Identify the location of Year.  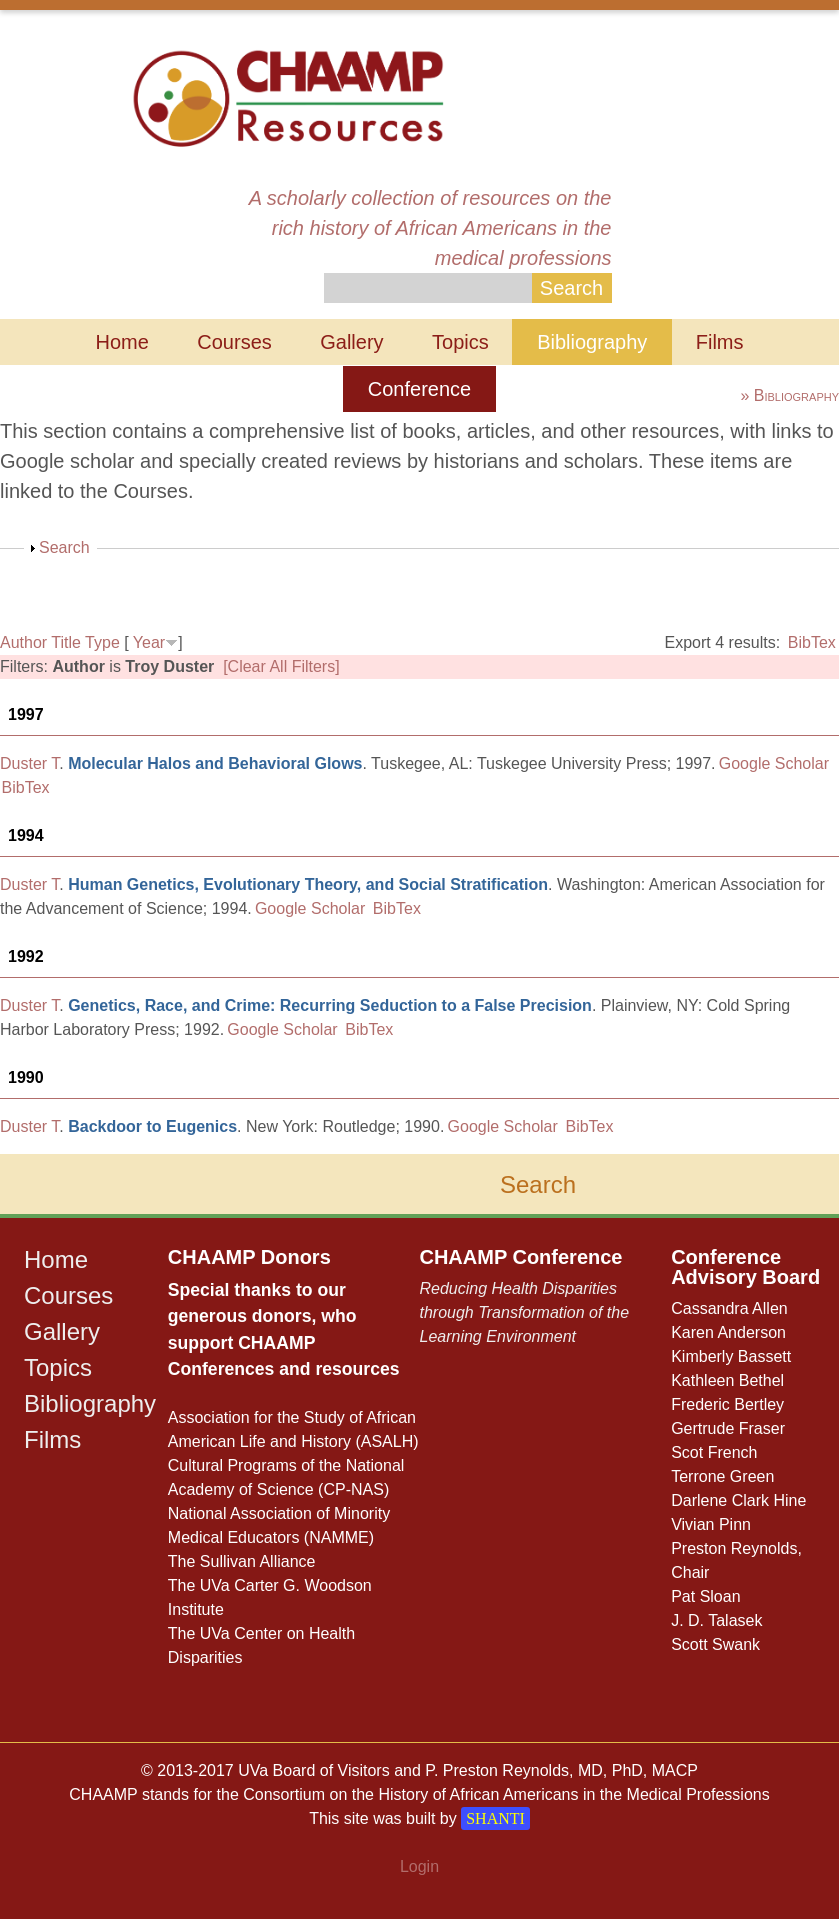
(149, 642).